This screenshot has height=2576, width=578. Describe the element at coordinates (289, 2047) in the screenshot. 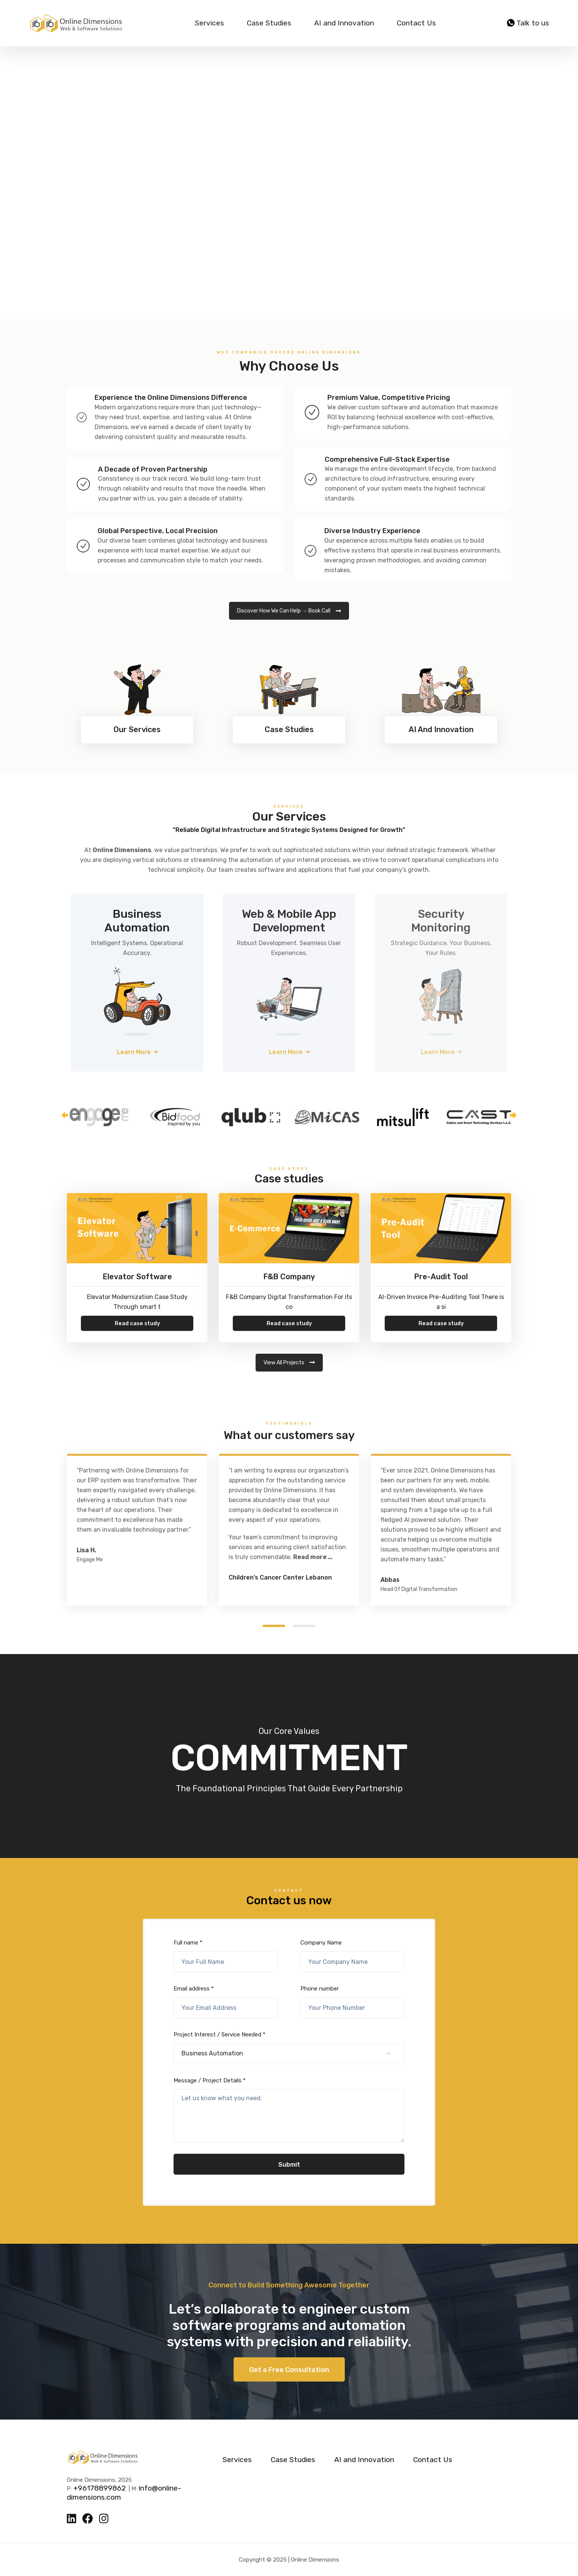

I see `Project Interest / Service Needed *` at that location.